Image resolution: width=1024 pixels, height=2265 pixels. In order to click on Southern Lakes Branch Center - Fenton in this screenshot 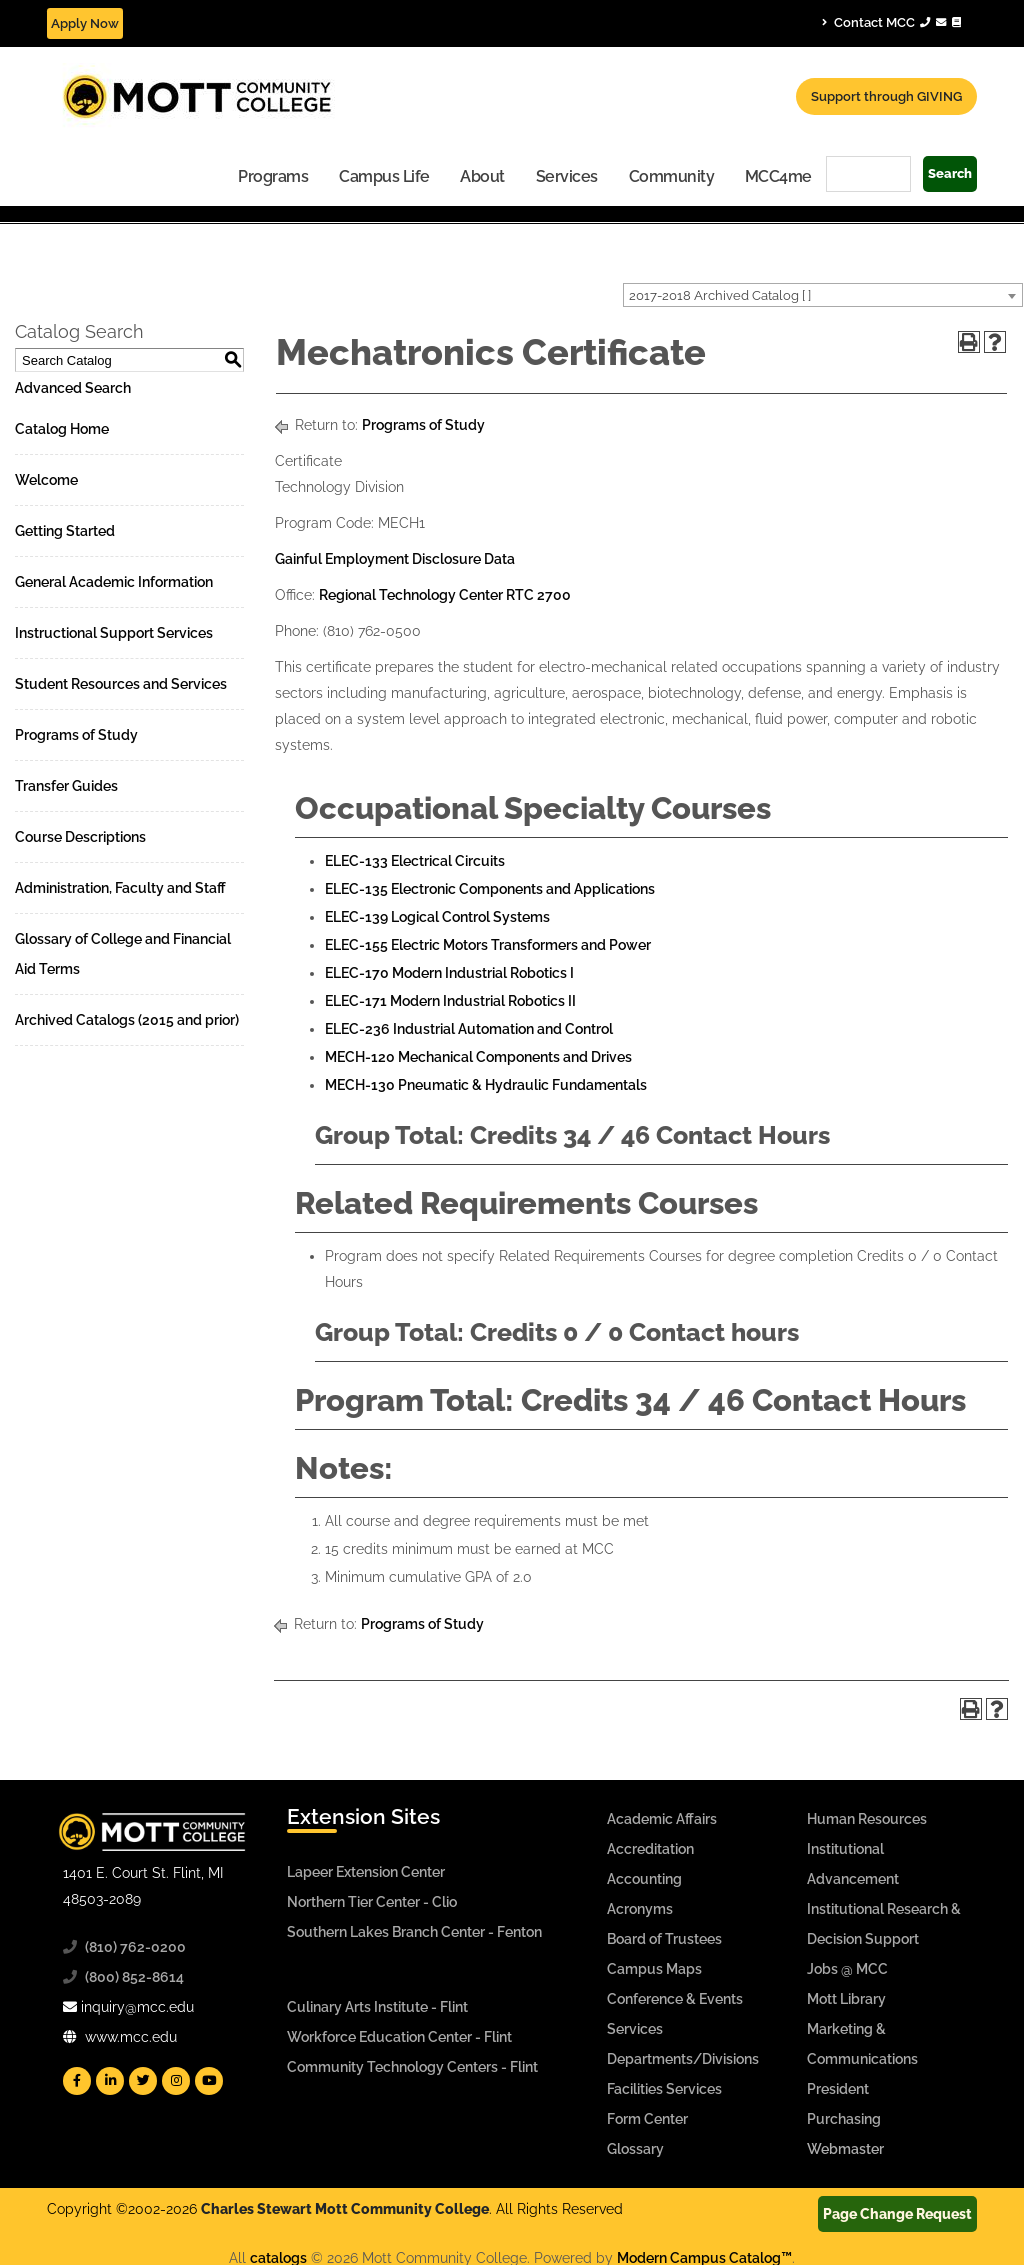, I will do `click(414, 1932)`.